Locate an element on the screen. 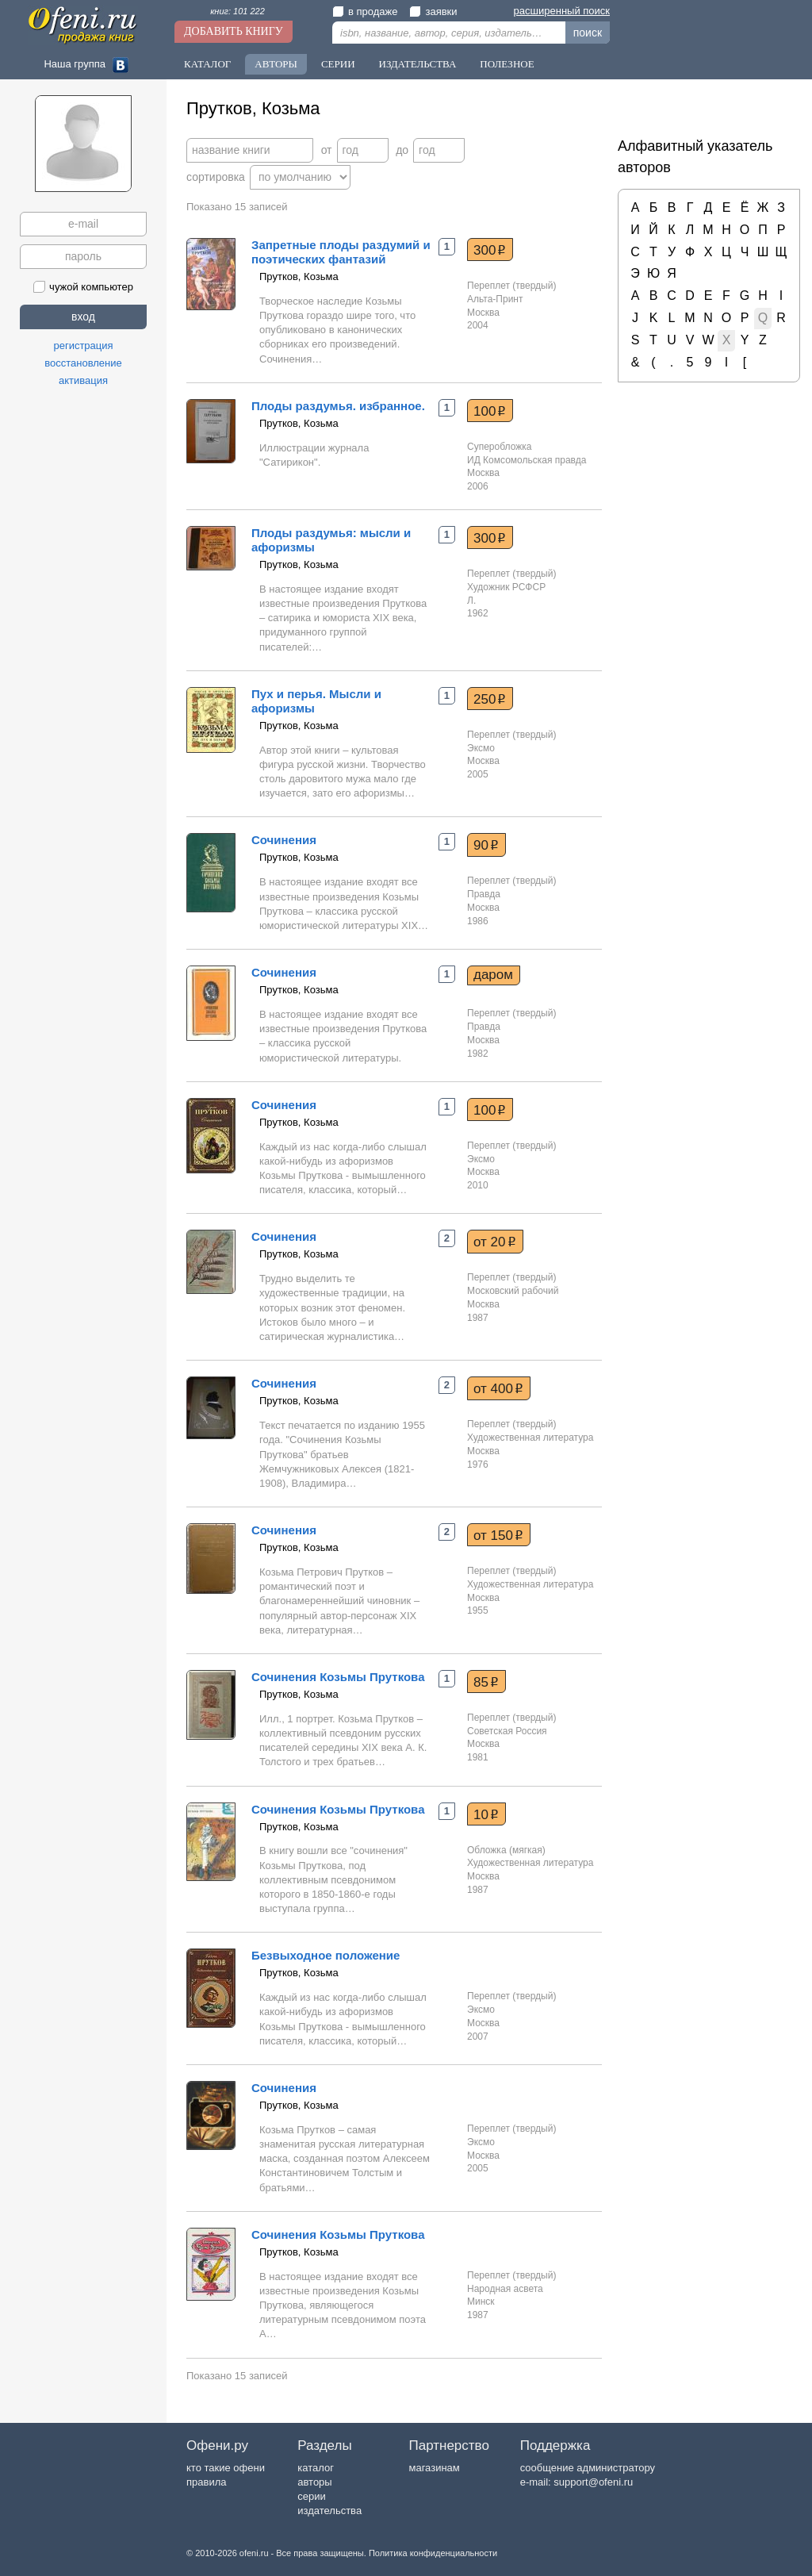 Image resolution: width=812 pixels, height=2576 pixels. Полезное is located at coordinates (507, 64).